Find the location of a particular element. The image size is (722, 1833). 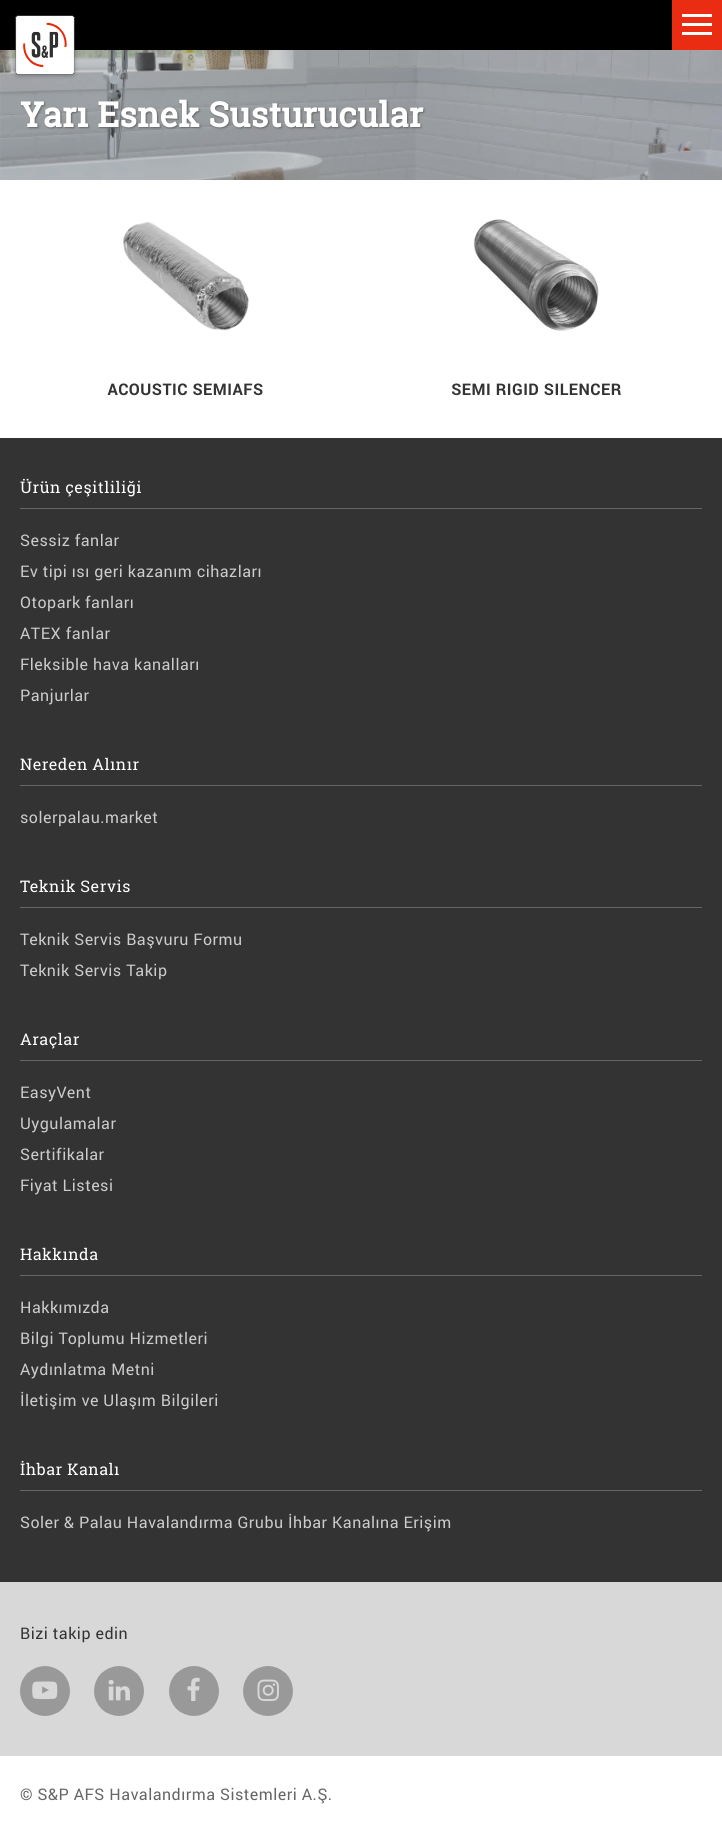

SEMI RIGID SILENCER is located at coordinates (536, 389).